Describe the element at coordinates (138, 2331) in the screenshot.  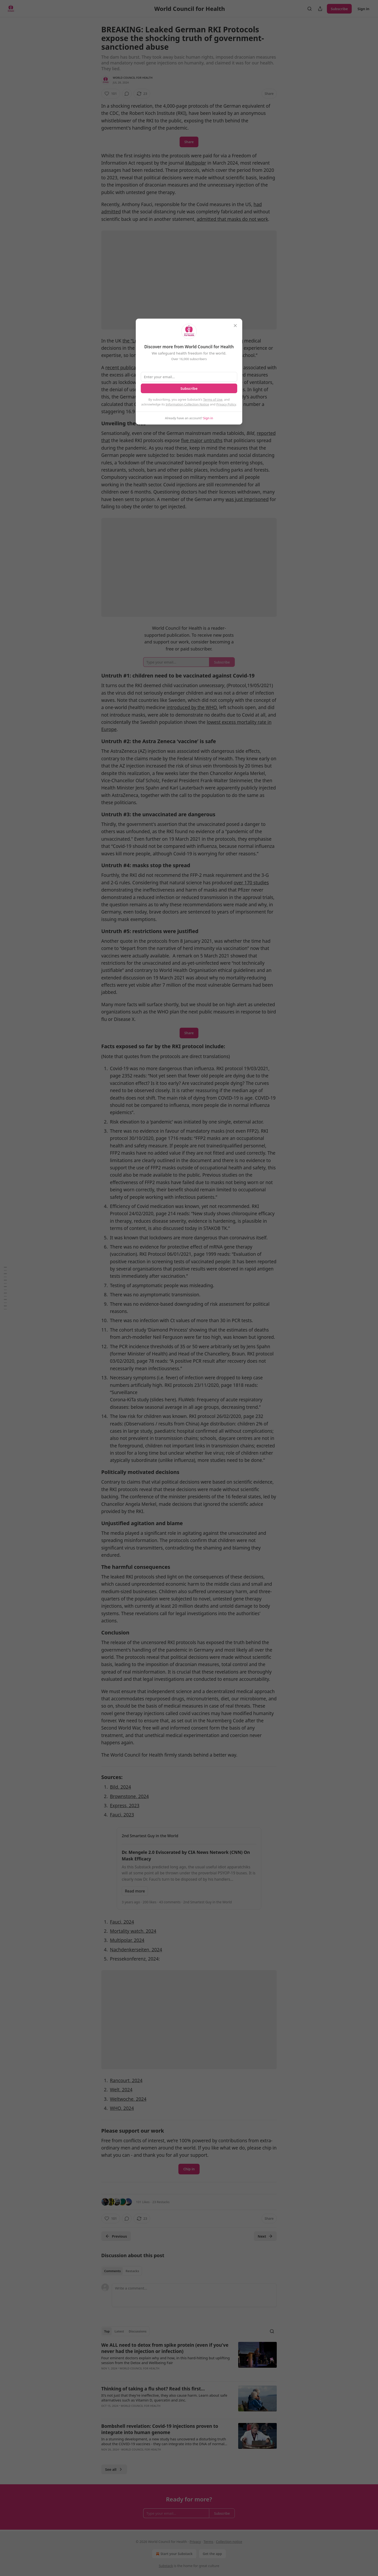
I see `Discussions [tab]` at that location.